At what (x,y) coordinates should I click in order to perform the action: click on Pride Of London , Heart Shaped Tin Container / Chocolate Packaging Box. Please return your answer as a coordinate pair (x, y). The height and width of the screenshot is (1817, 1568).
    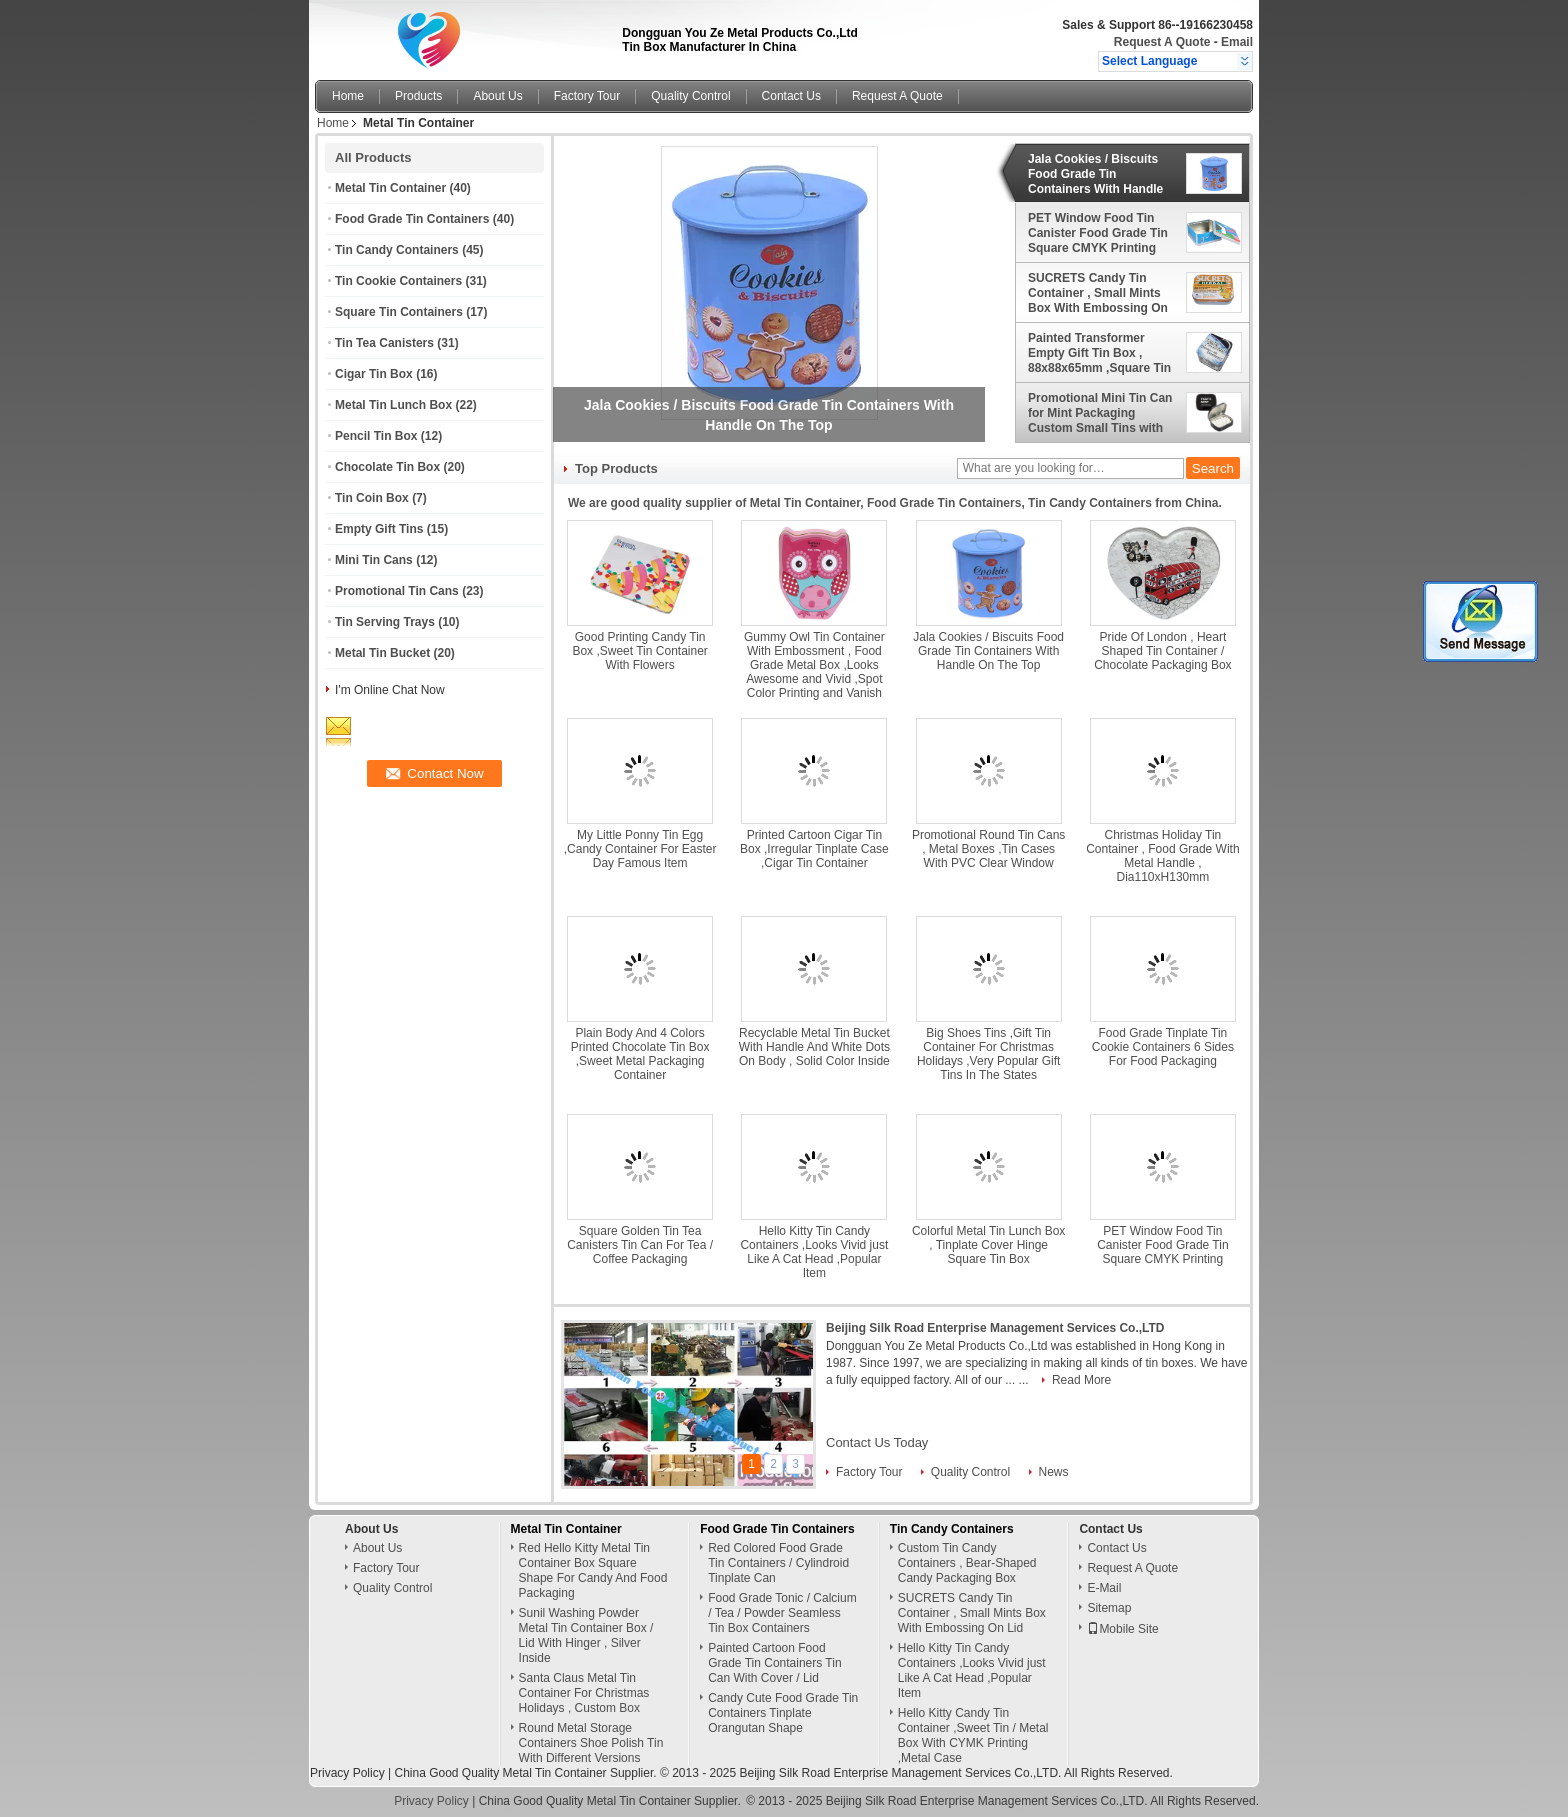
    Looking at the image, I should click on (1162, 651).